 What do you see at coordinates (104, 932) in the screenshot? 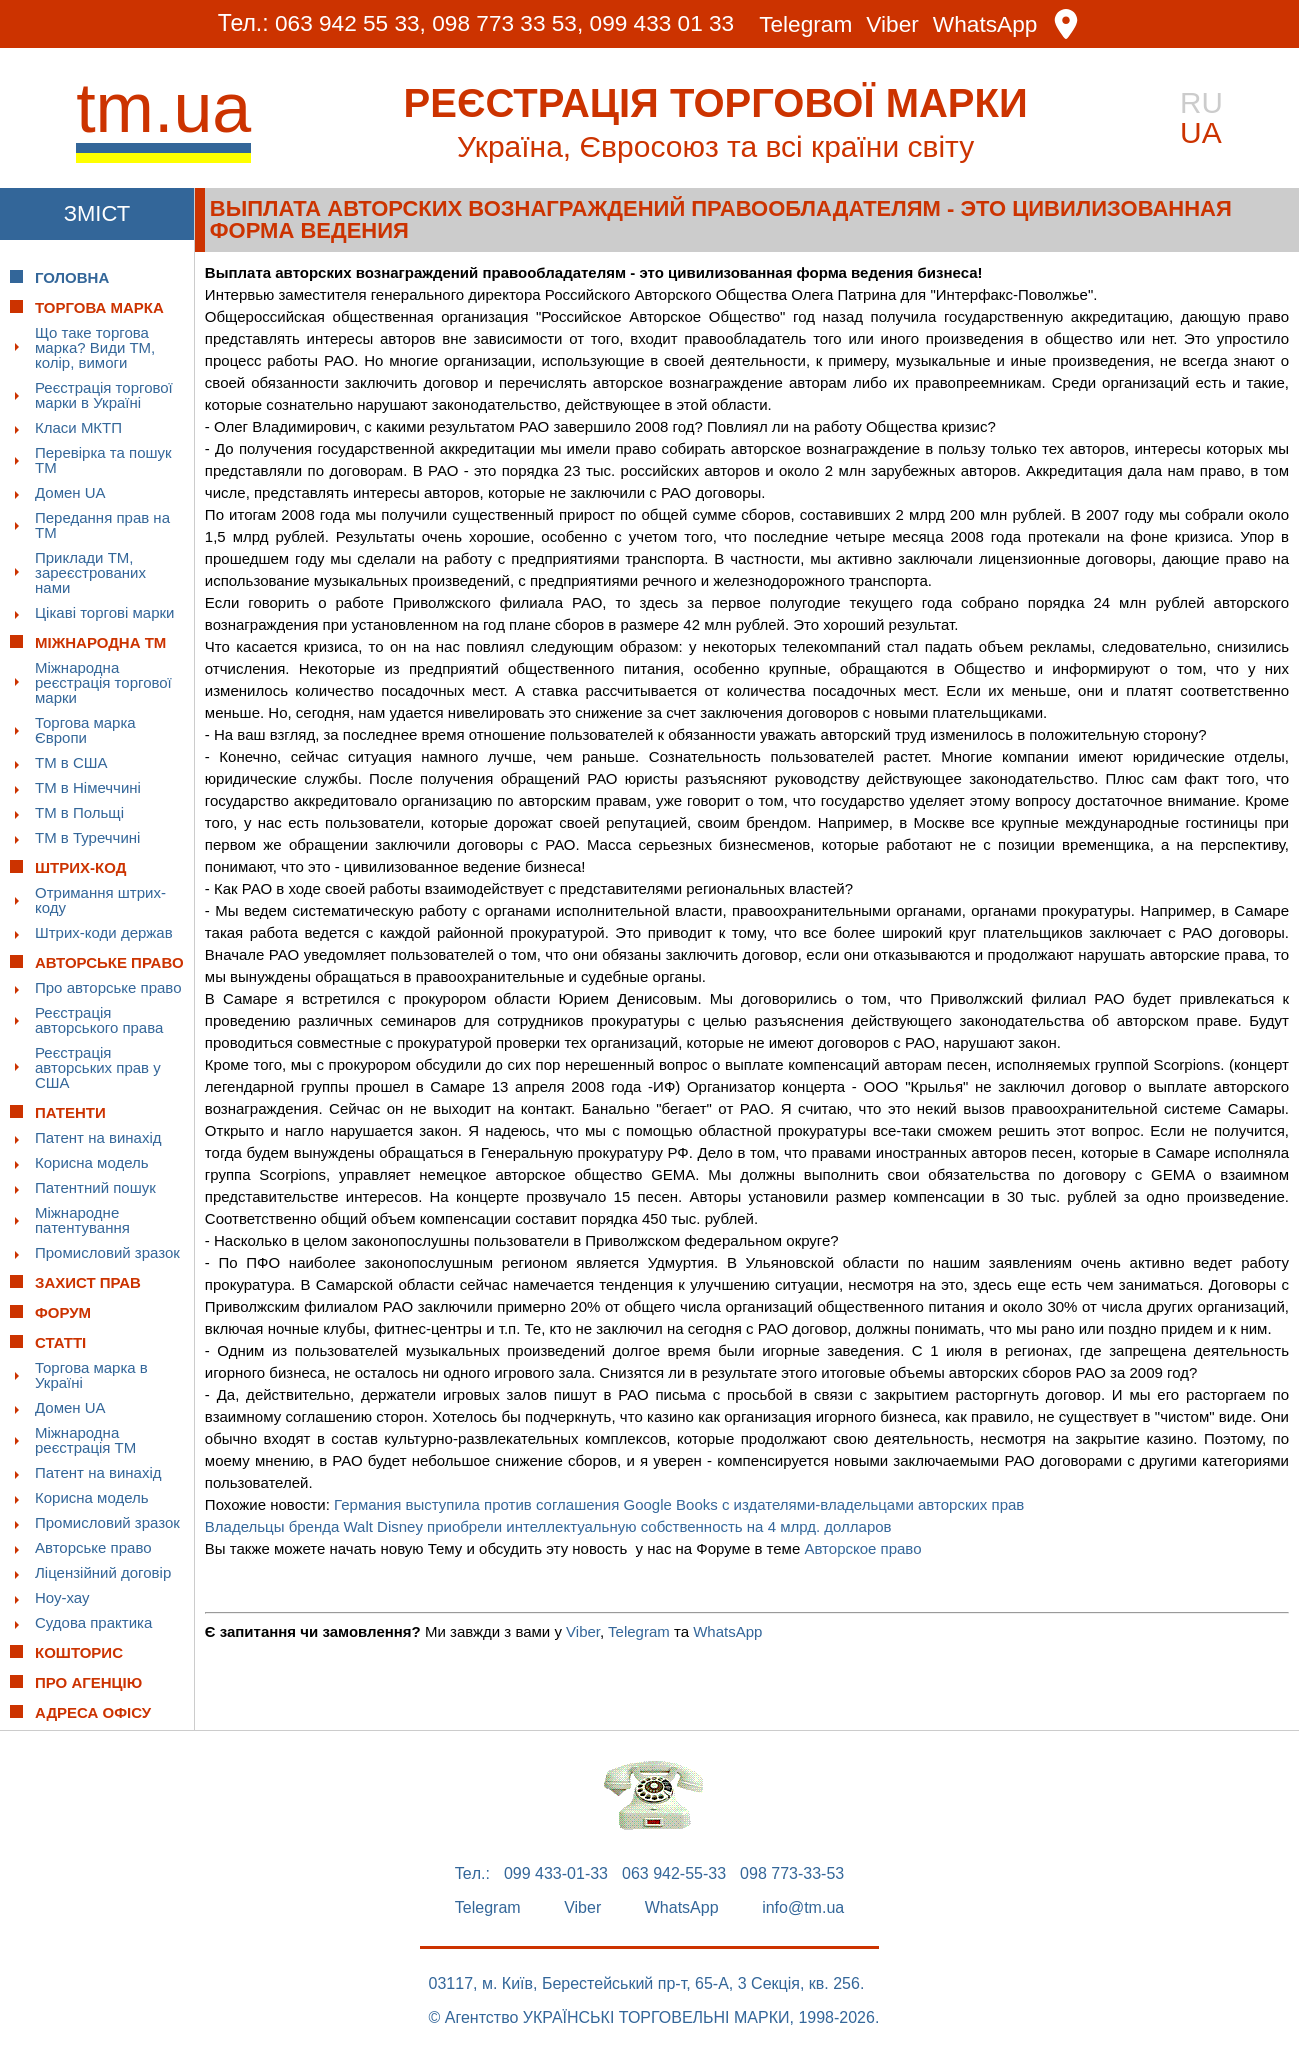
I see `Штрих-коди держав` at bounding box center [104, 932].